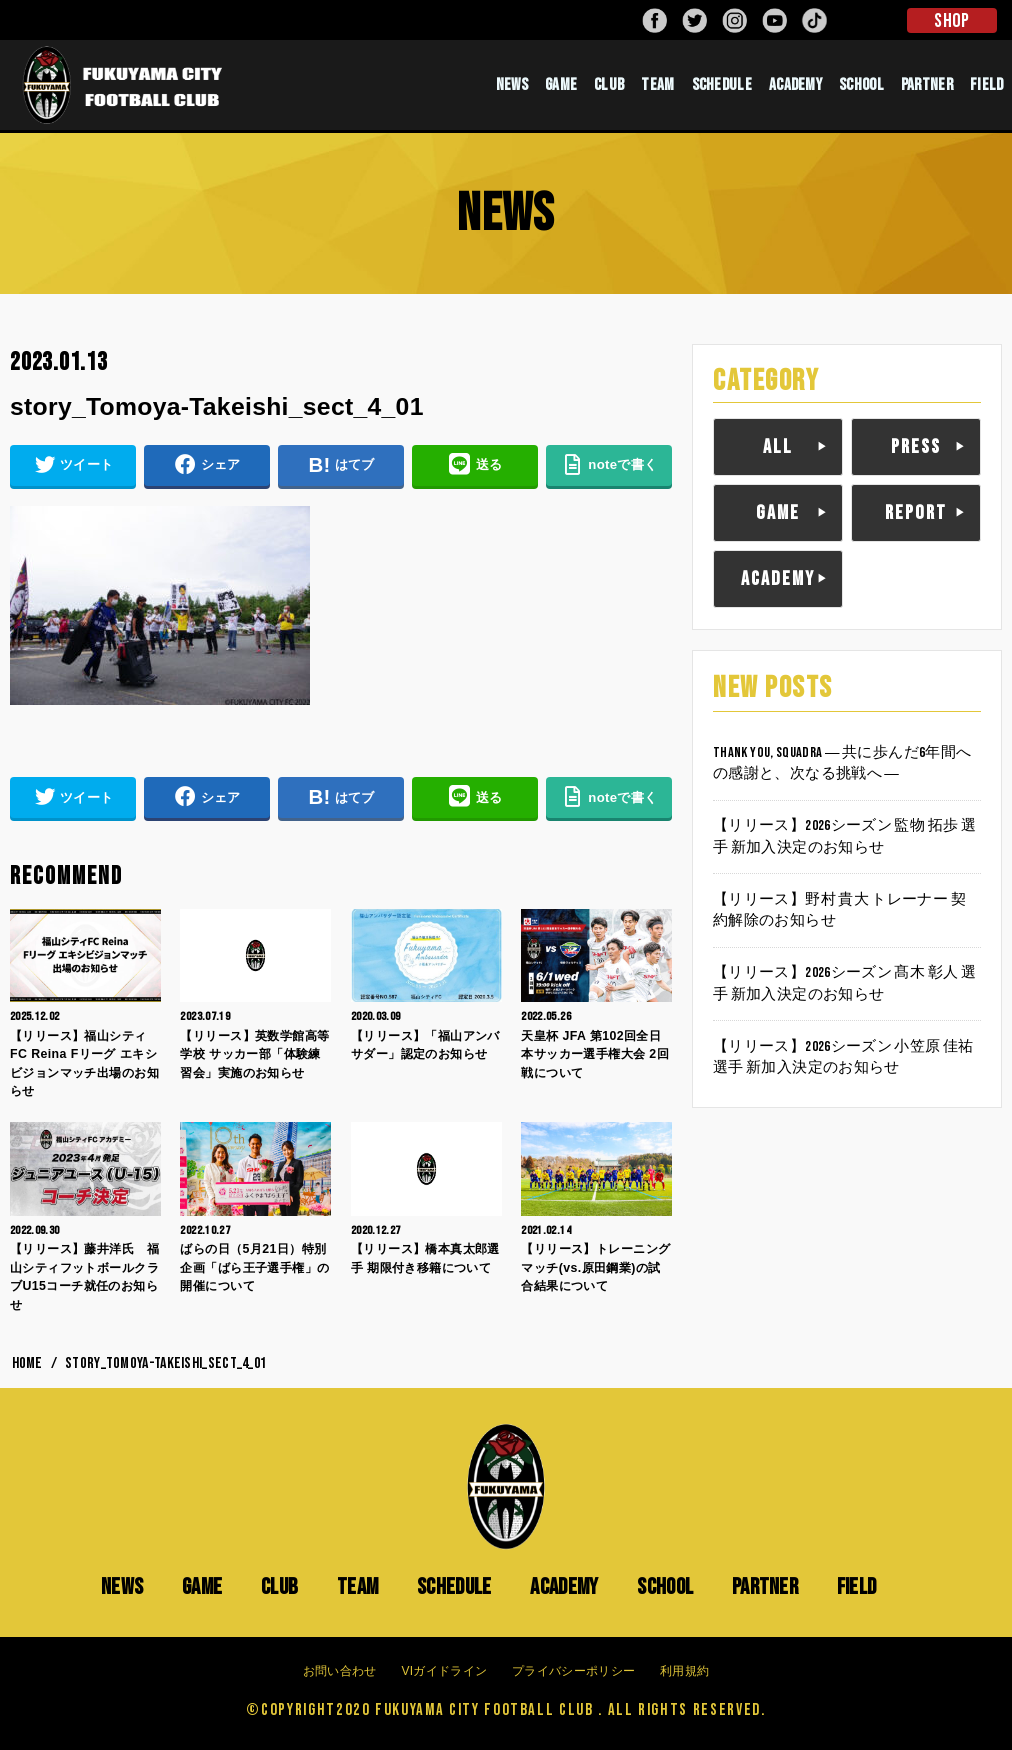  Describe the element at coordinates (951, 21) in the screenshot. I see `SHOP` at that location.